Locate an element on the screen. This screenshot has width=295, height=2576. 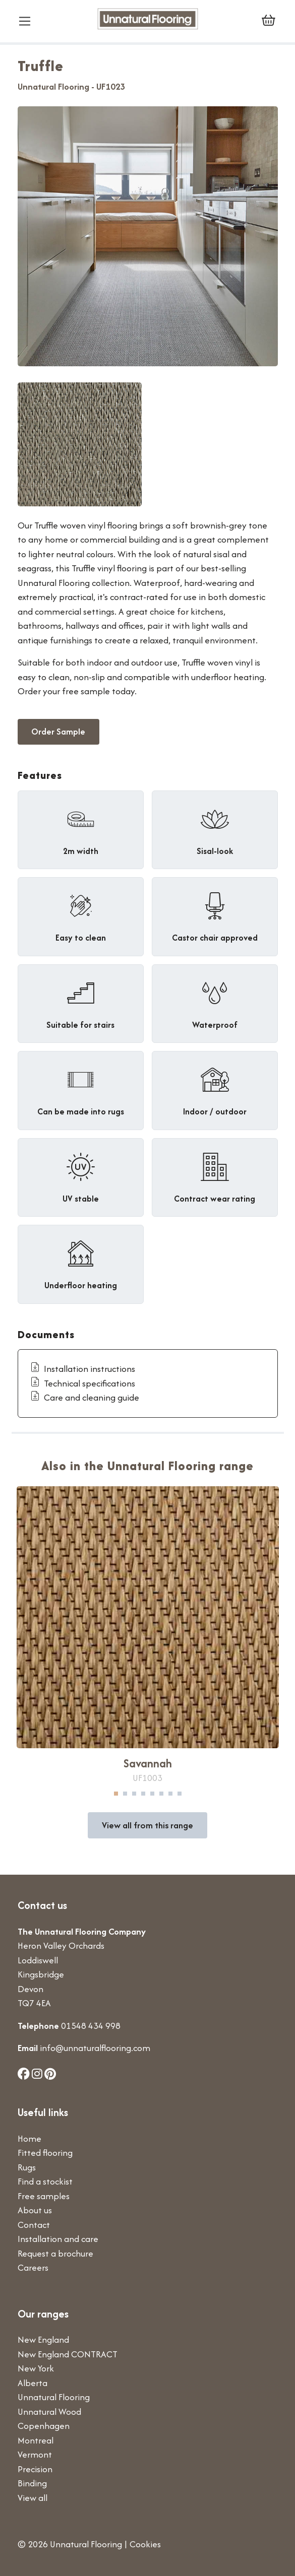
Technical specifications is located at coordinates (82, 1383).